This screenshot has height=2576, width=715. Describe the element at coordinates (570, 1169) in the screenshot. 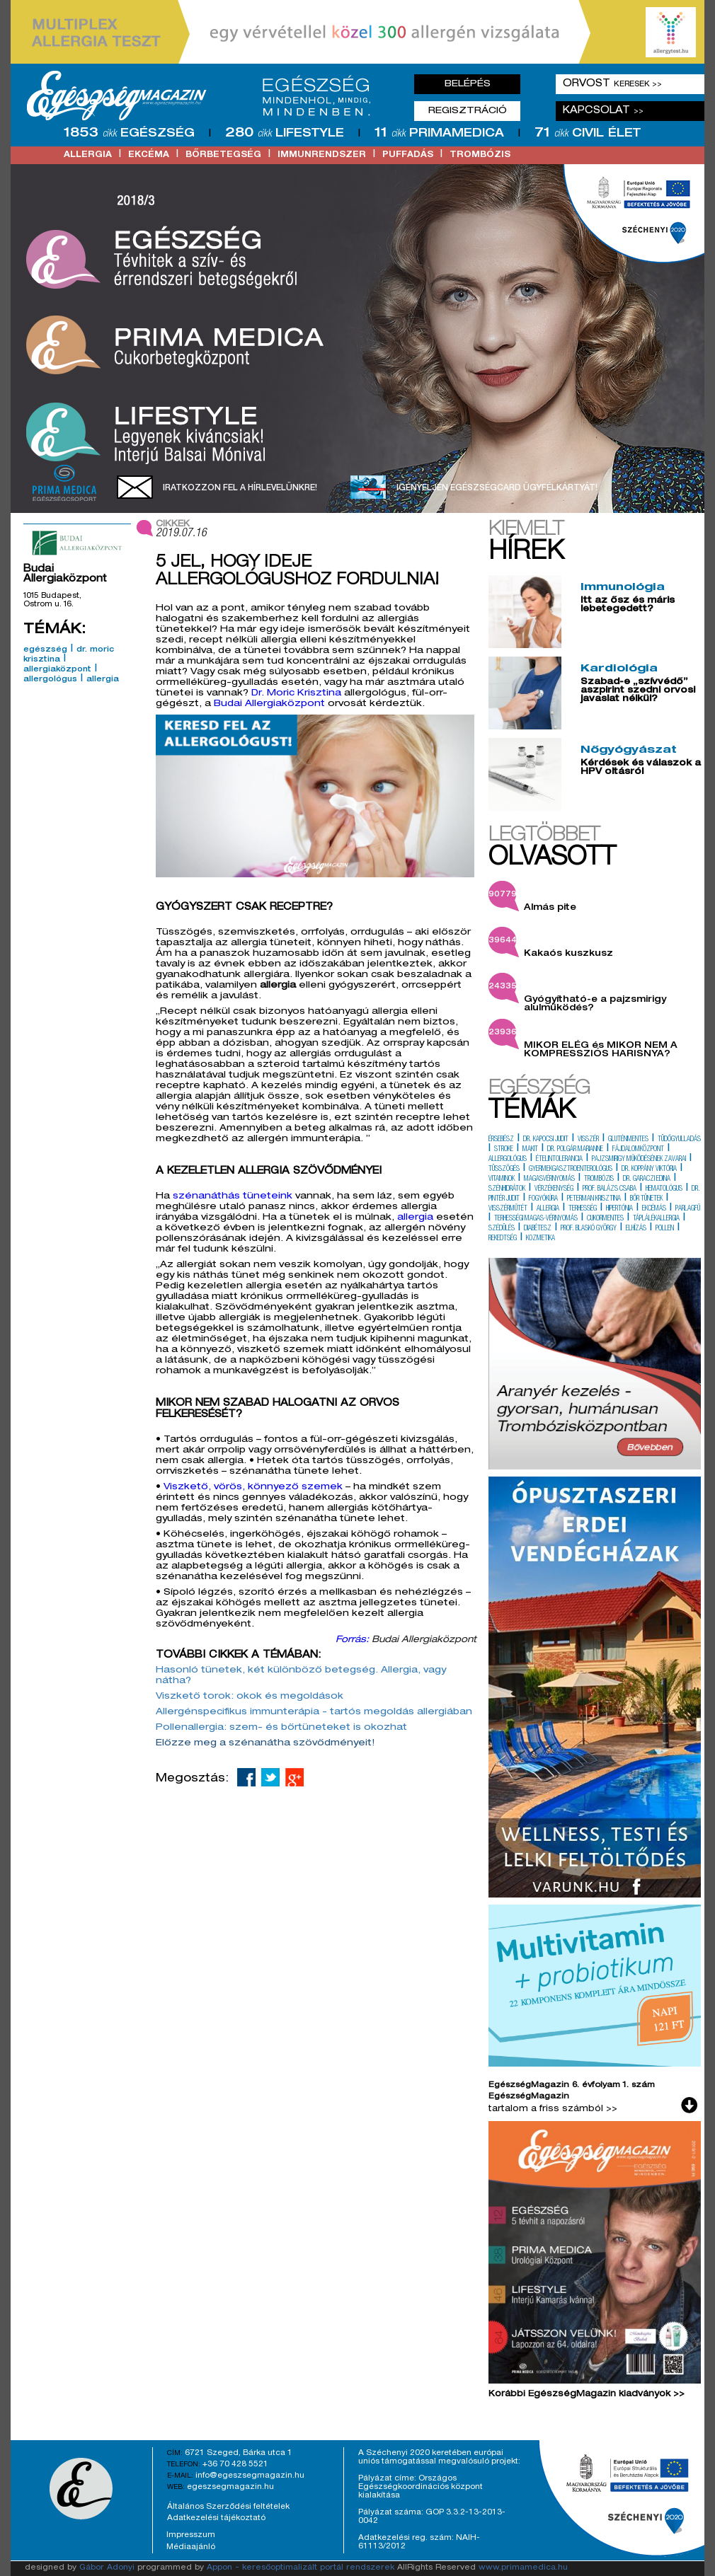

I see `gyermekgasztroenterológus` at that location.